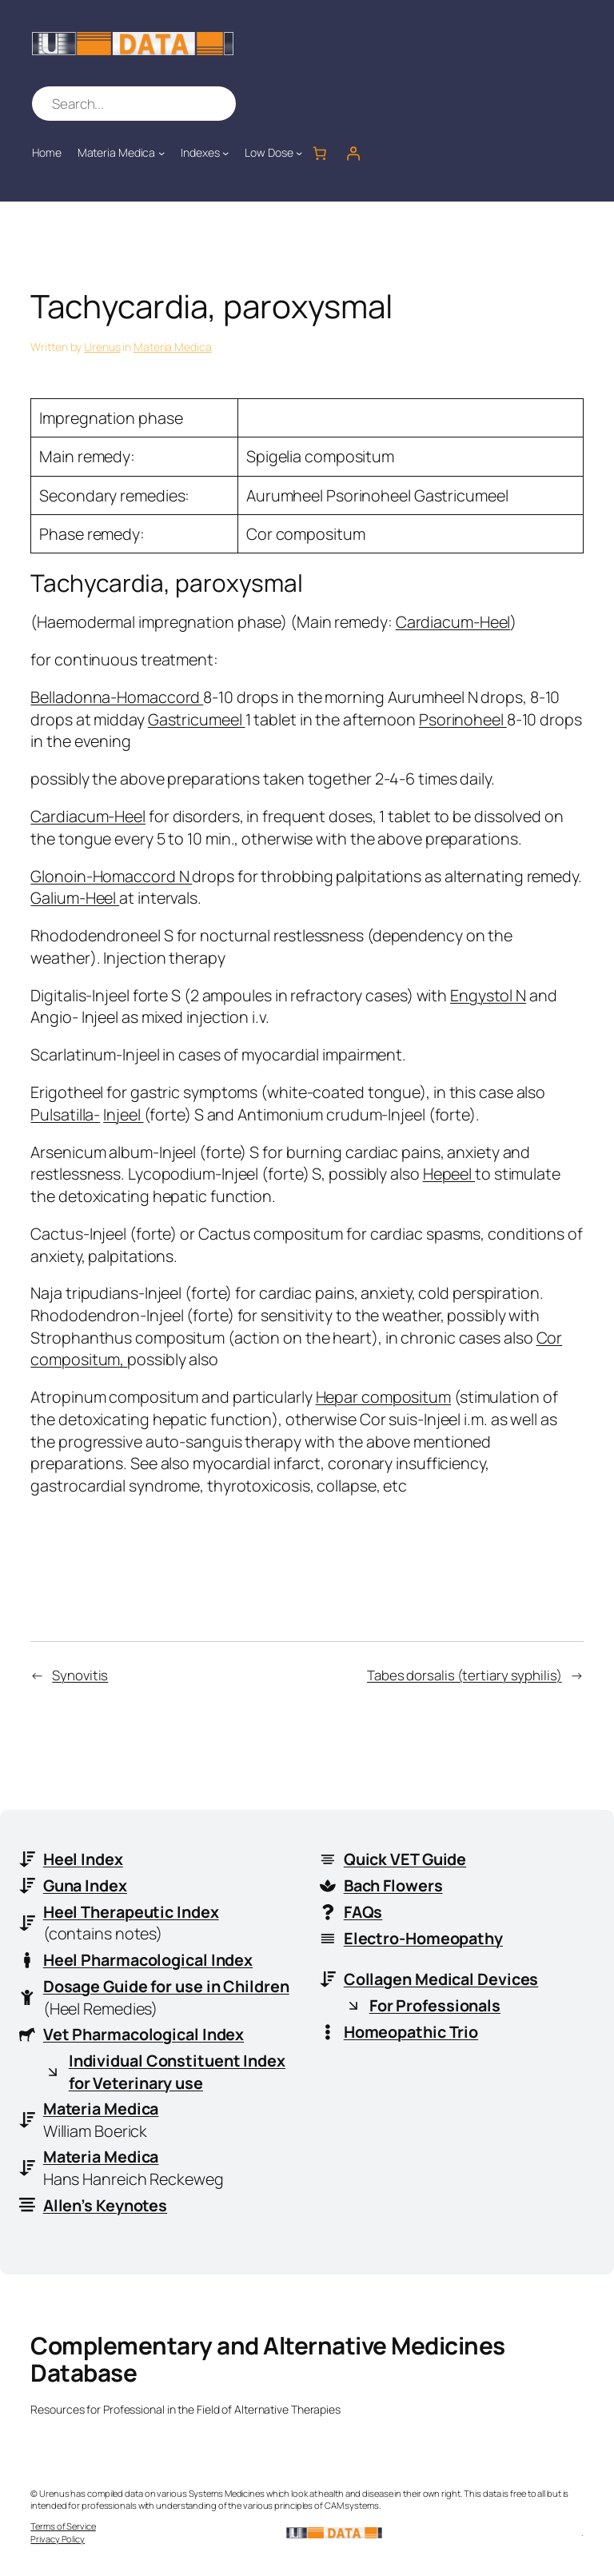 This screenshot has width=614, height=2576. I want to click on Tabes dorsalis (tertiary syphilis), so click(464, 1675).